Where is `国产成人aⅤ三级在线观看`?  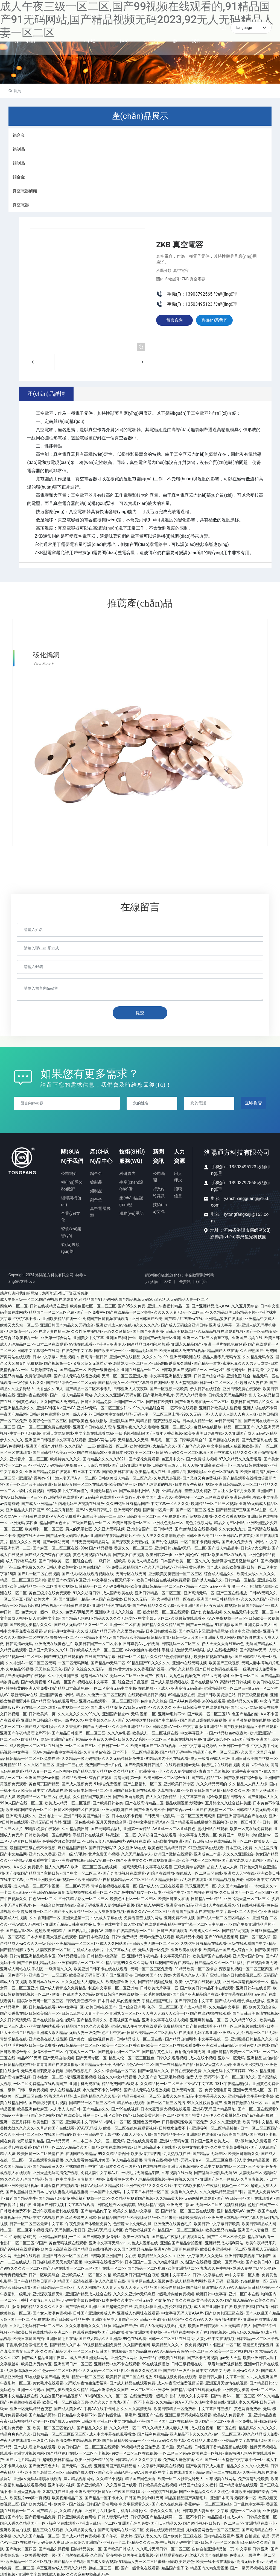
国产成人aⅤ三级在线观看 is located at coordinates (161, 1884).